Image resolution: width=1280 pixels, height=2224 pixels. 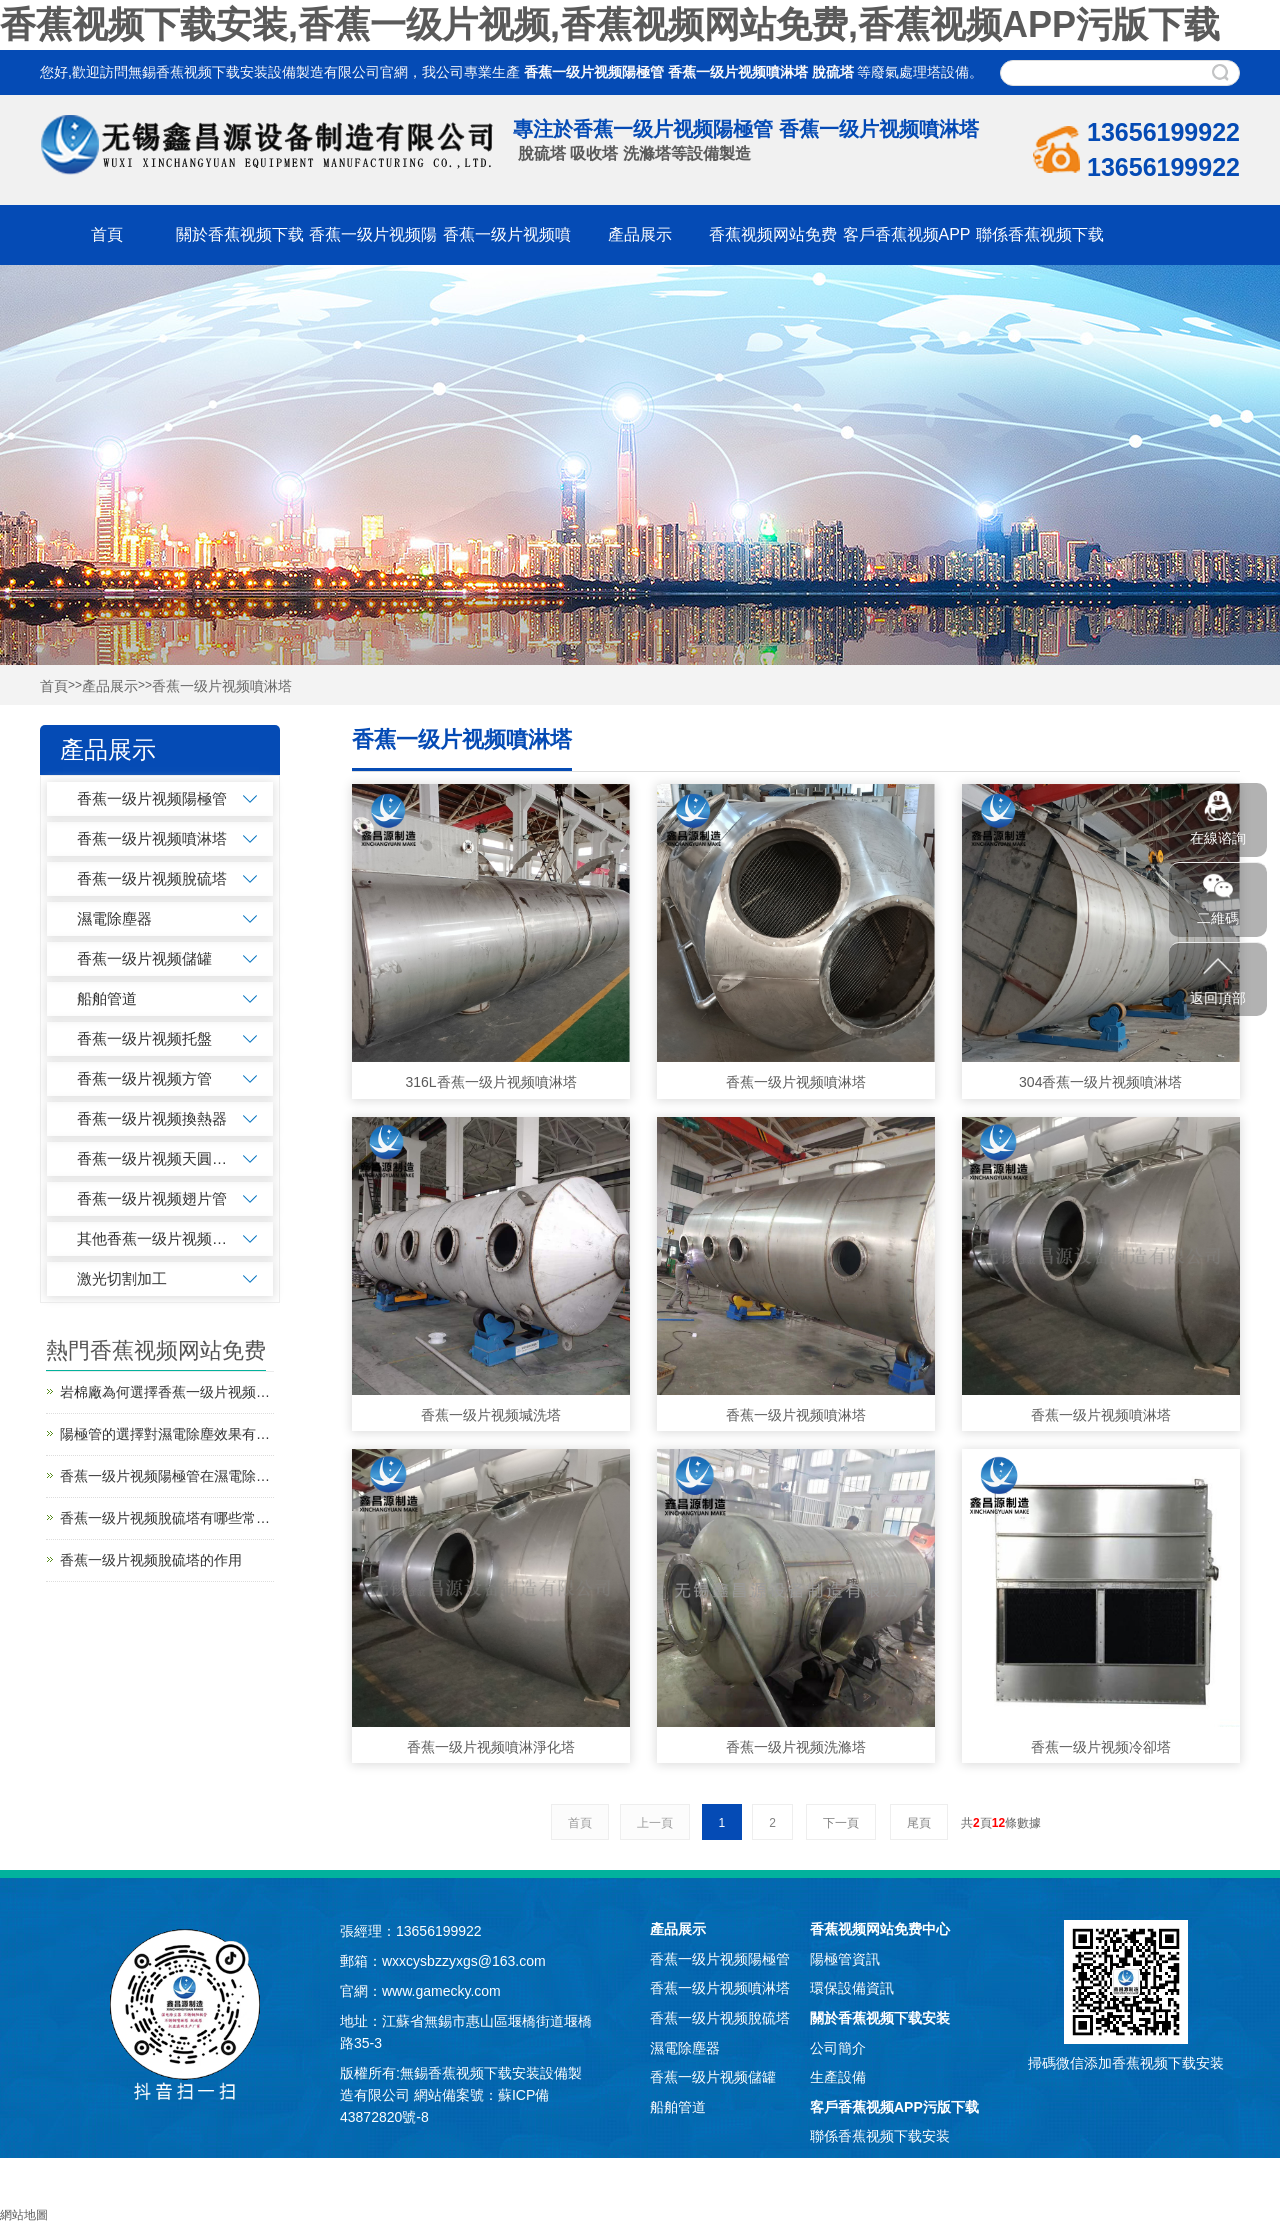 What do you see at coordinates (838, 2048) in the screenshot?
I see `公司簡介` at bounding box center [838, 2048].